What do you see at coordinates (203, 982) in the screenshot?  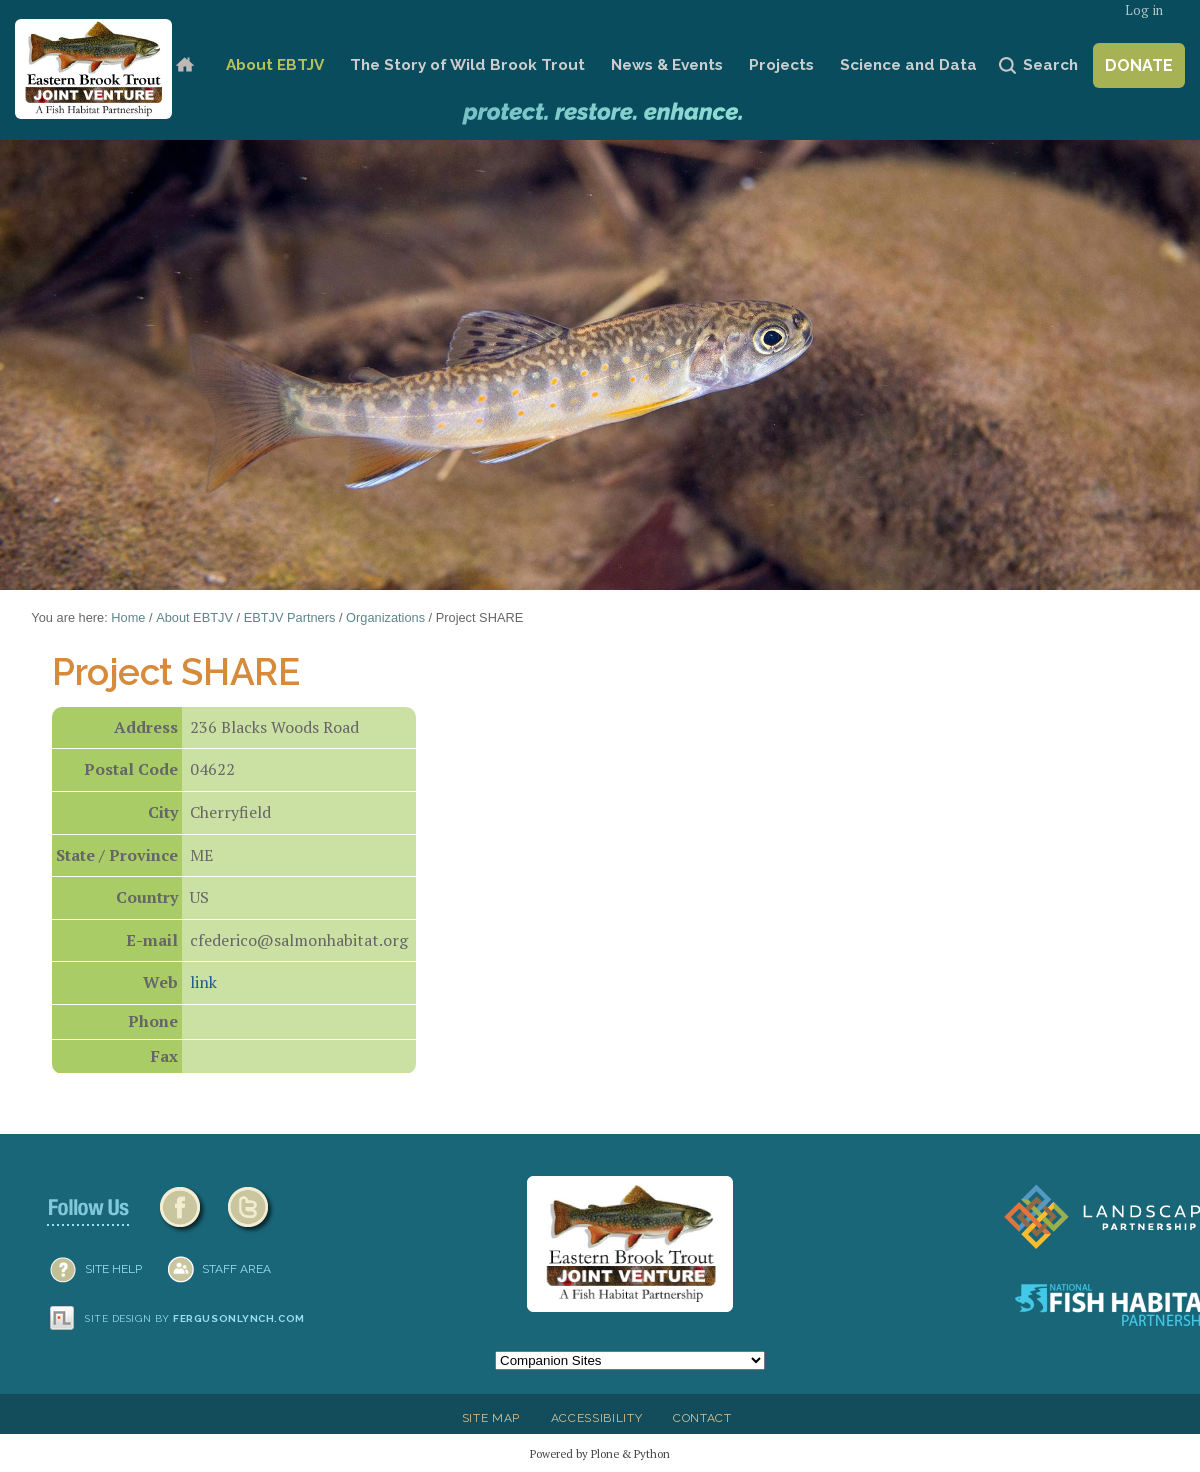 I see `link` at bounding box center [203, 982].